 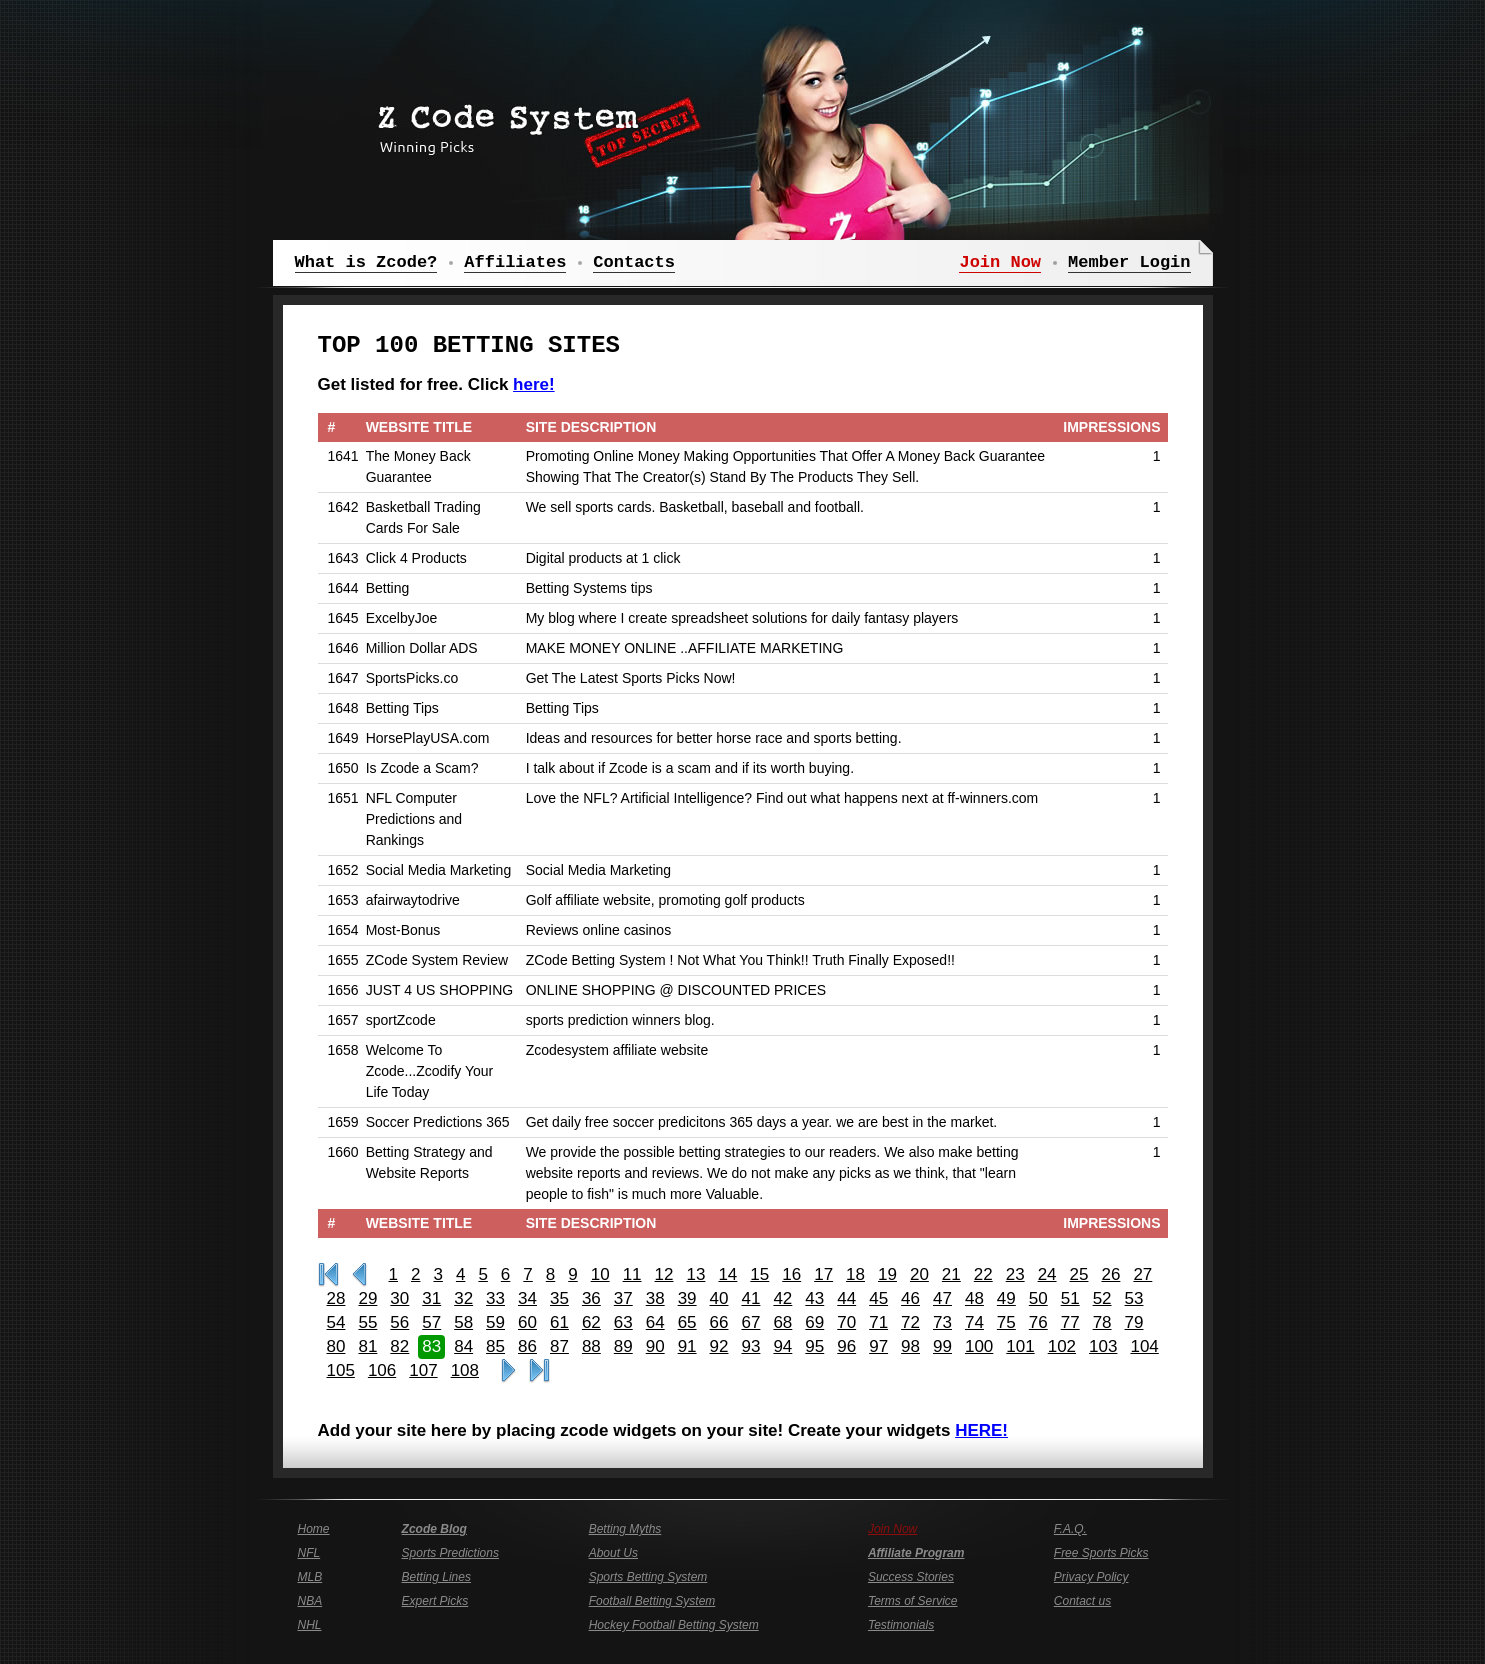 I want to click on 53, so click(x=1134, y=1298).